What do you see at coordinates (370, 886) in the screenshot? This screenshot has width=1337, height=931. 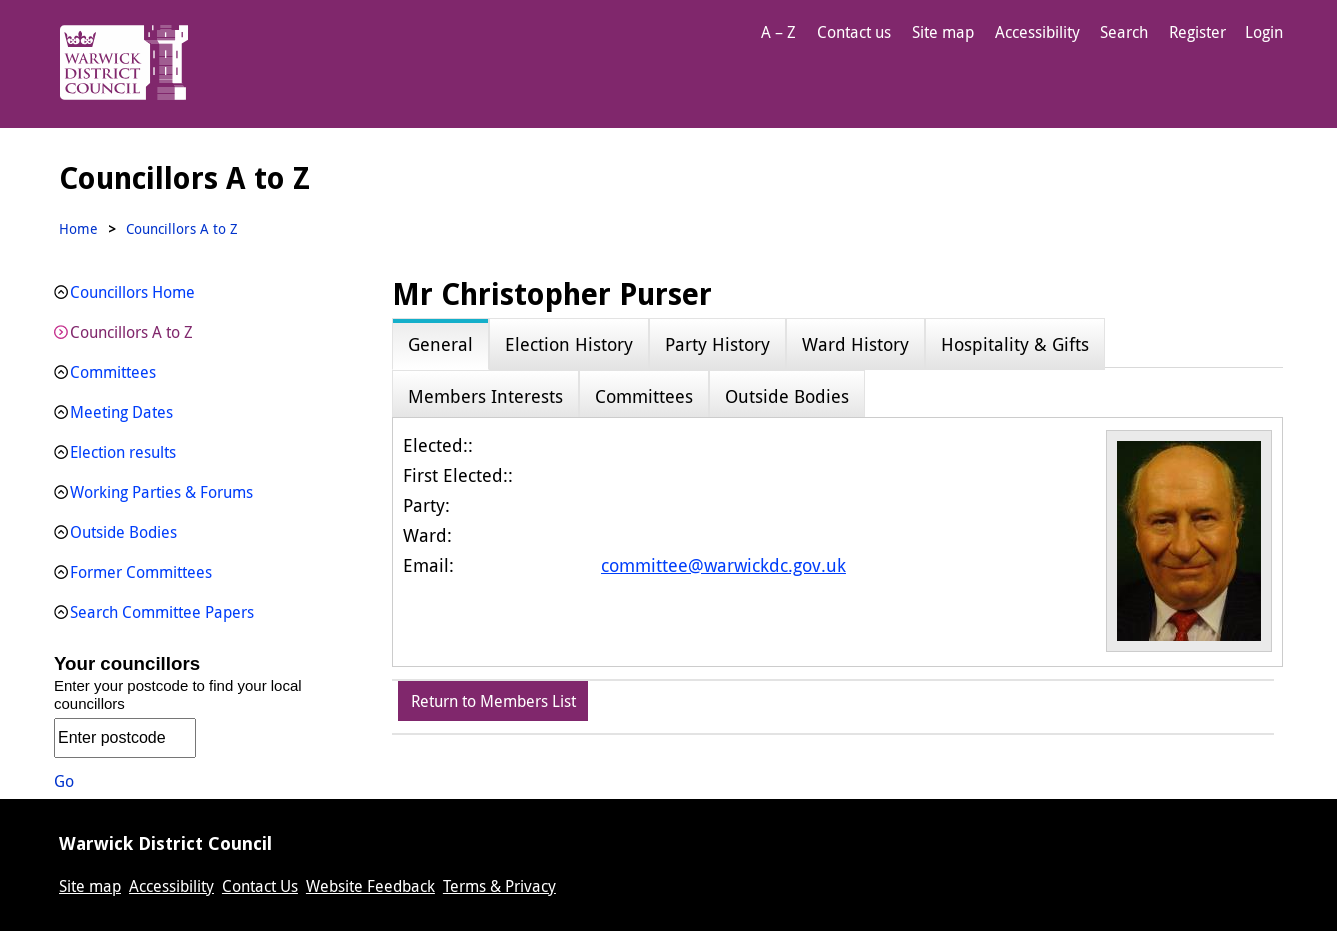 I see `Website Feedback` at bounding box center [370, 886].